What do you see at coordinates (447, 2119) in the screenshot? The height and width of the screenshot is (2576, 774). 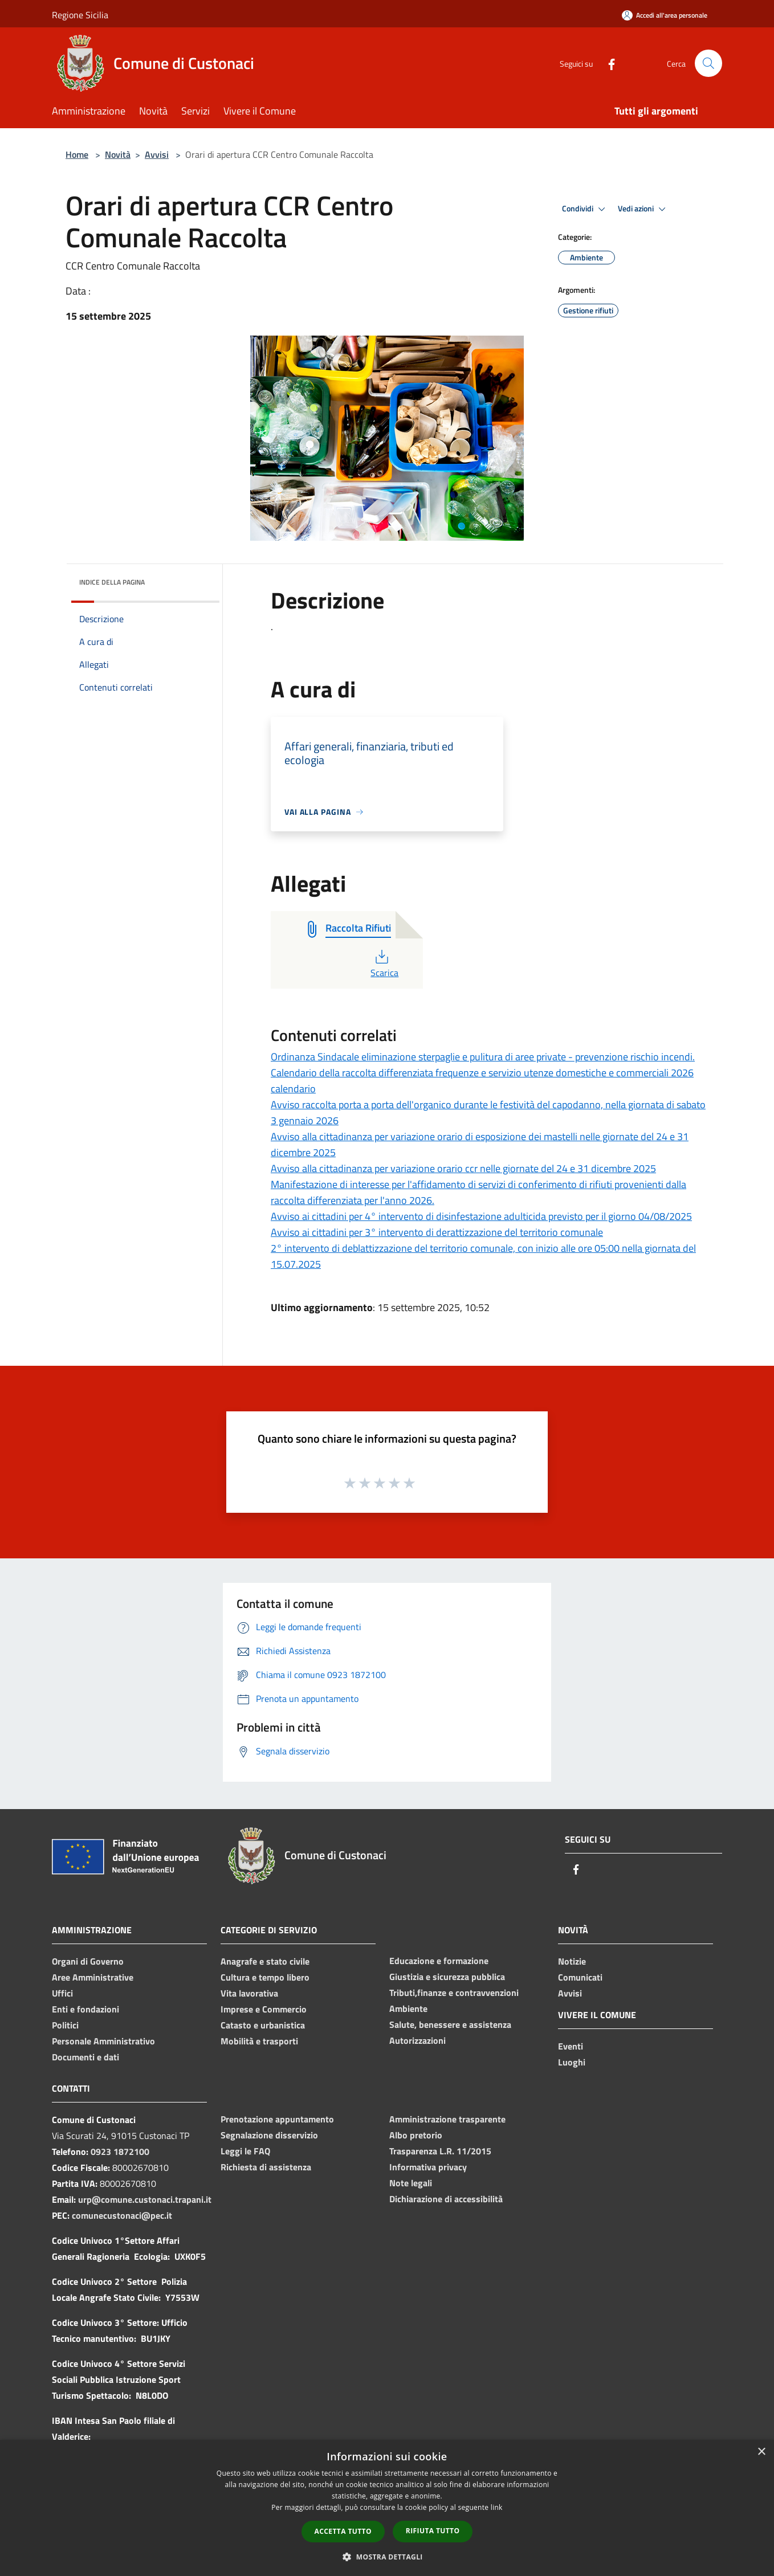 I see `Amministrazione trasparente` at bounding box center [447, 2119].